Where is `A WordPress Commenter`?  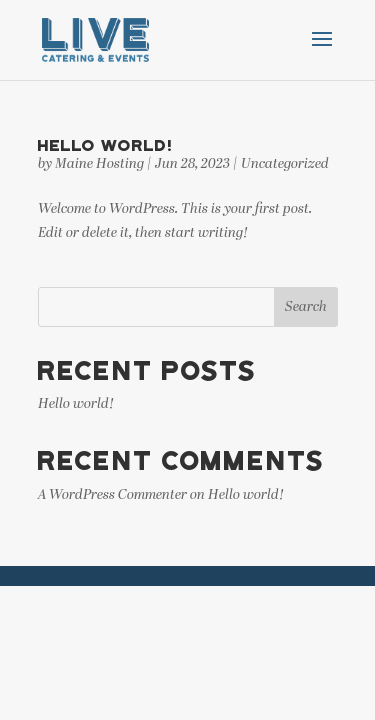 A WordPress Commenter is located at coordinates (112, 495).